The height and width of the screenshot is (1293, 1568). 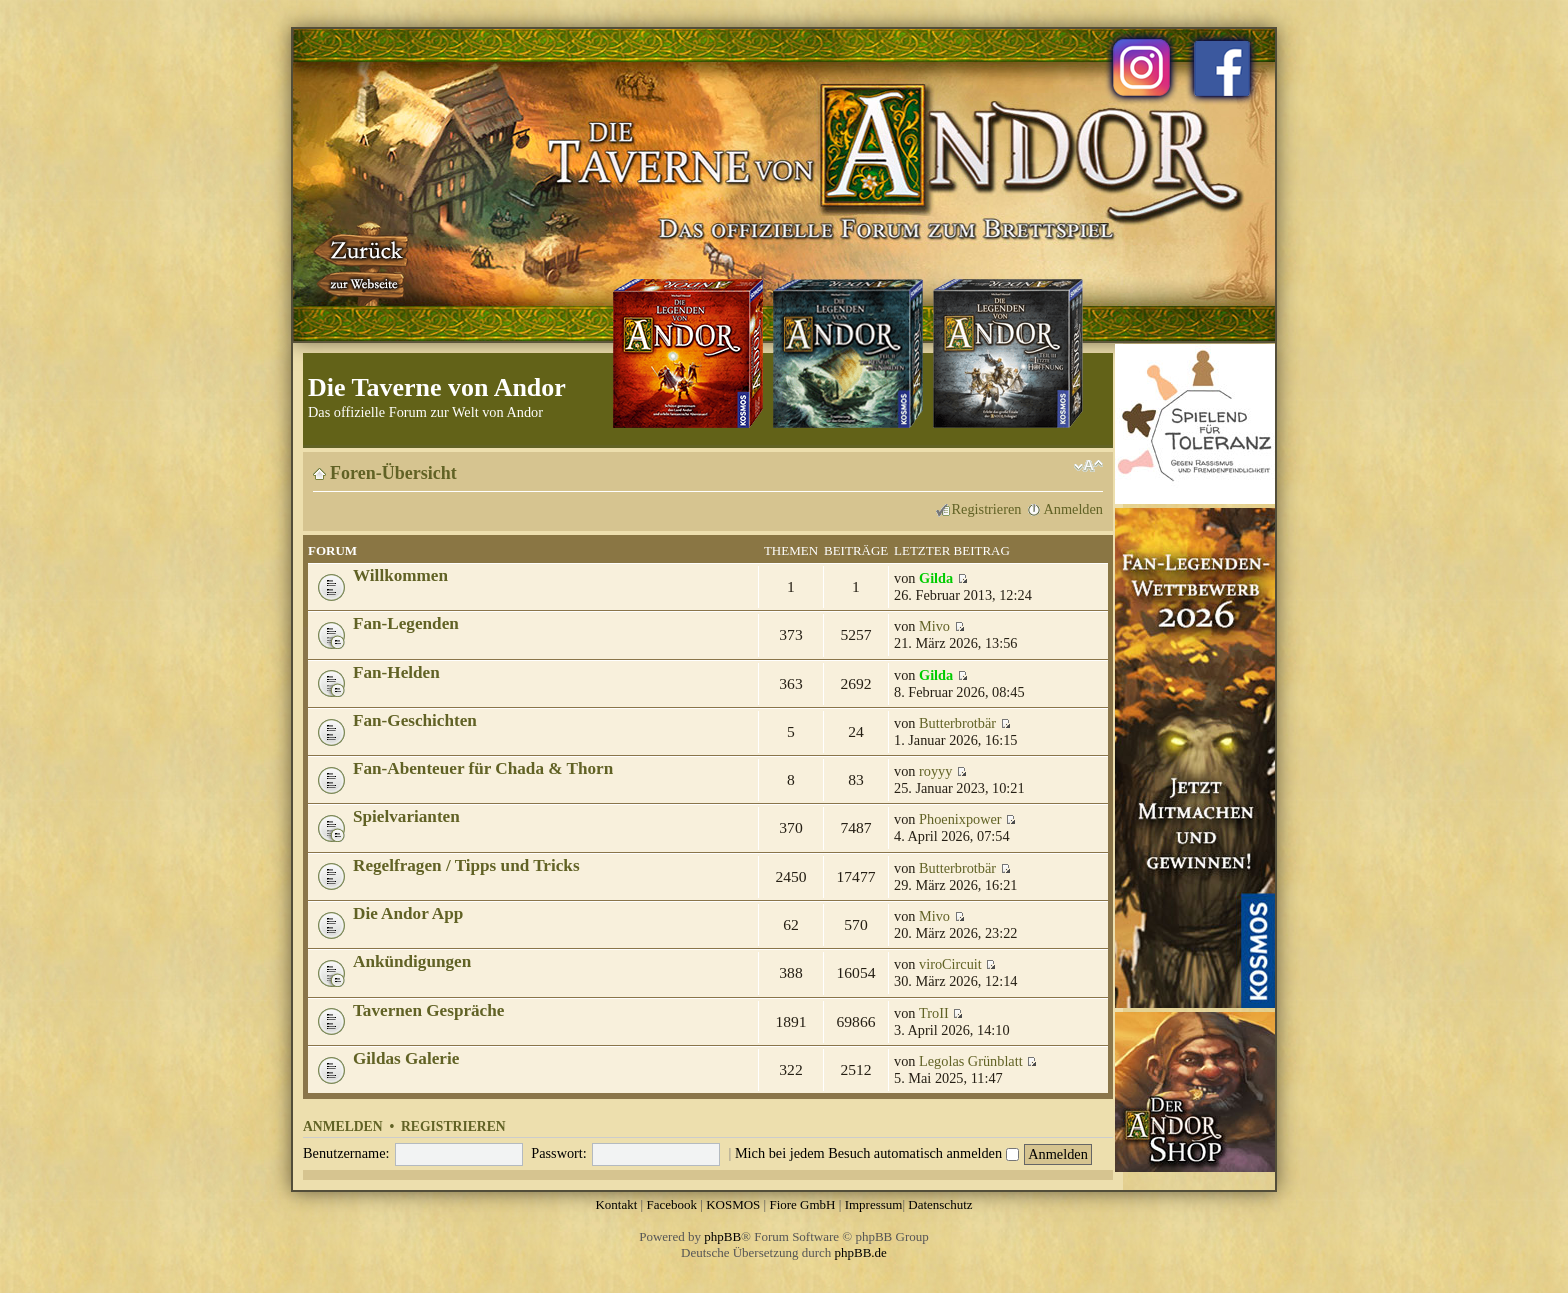 What do you see at coordinates (406, 1058) in the screenshot?
I see `Gildas Galerie` at bounding box center [406, 1058].